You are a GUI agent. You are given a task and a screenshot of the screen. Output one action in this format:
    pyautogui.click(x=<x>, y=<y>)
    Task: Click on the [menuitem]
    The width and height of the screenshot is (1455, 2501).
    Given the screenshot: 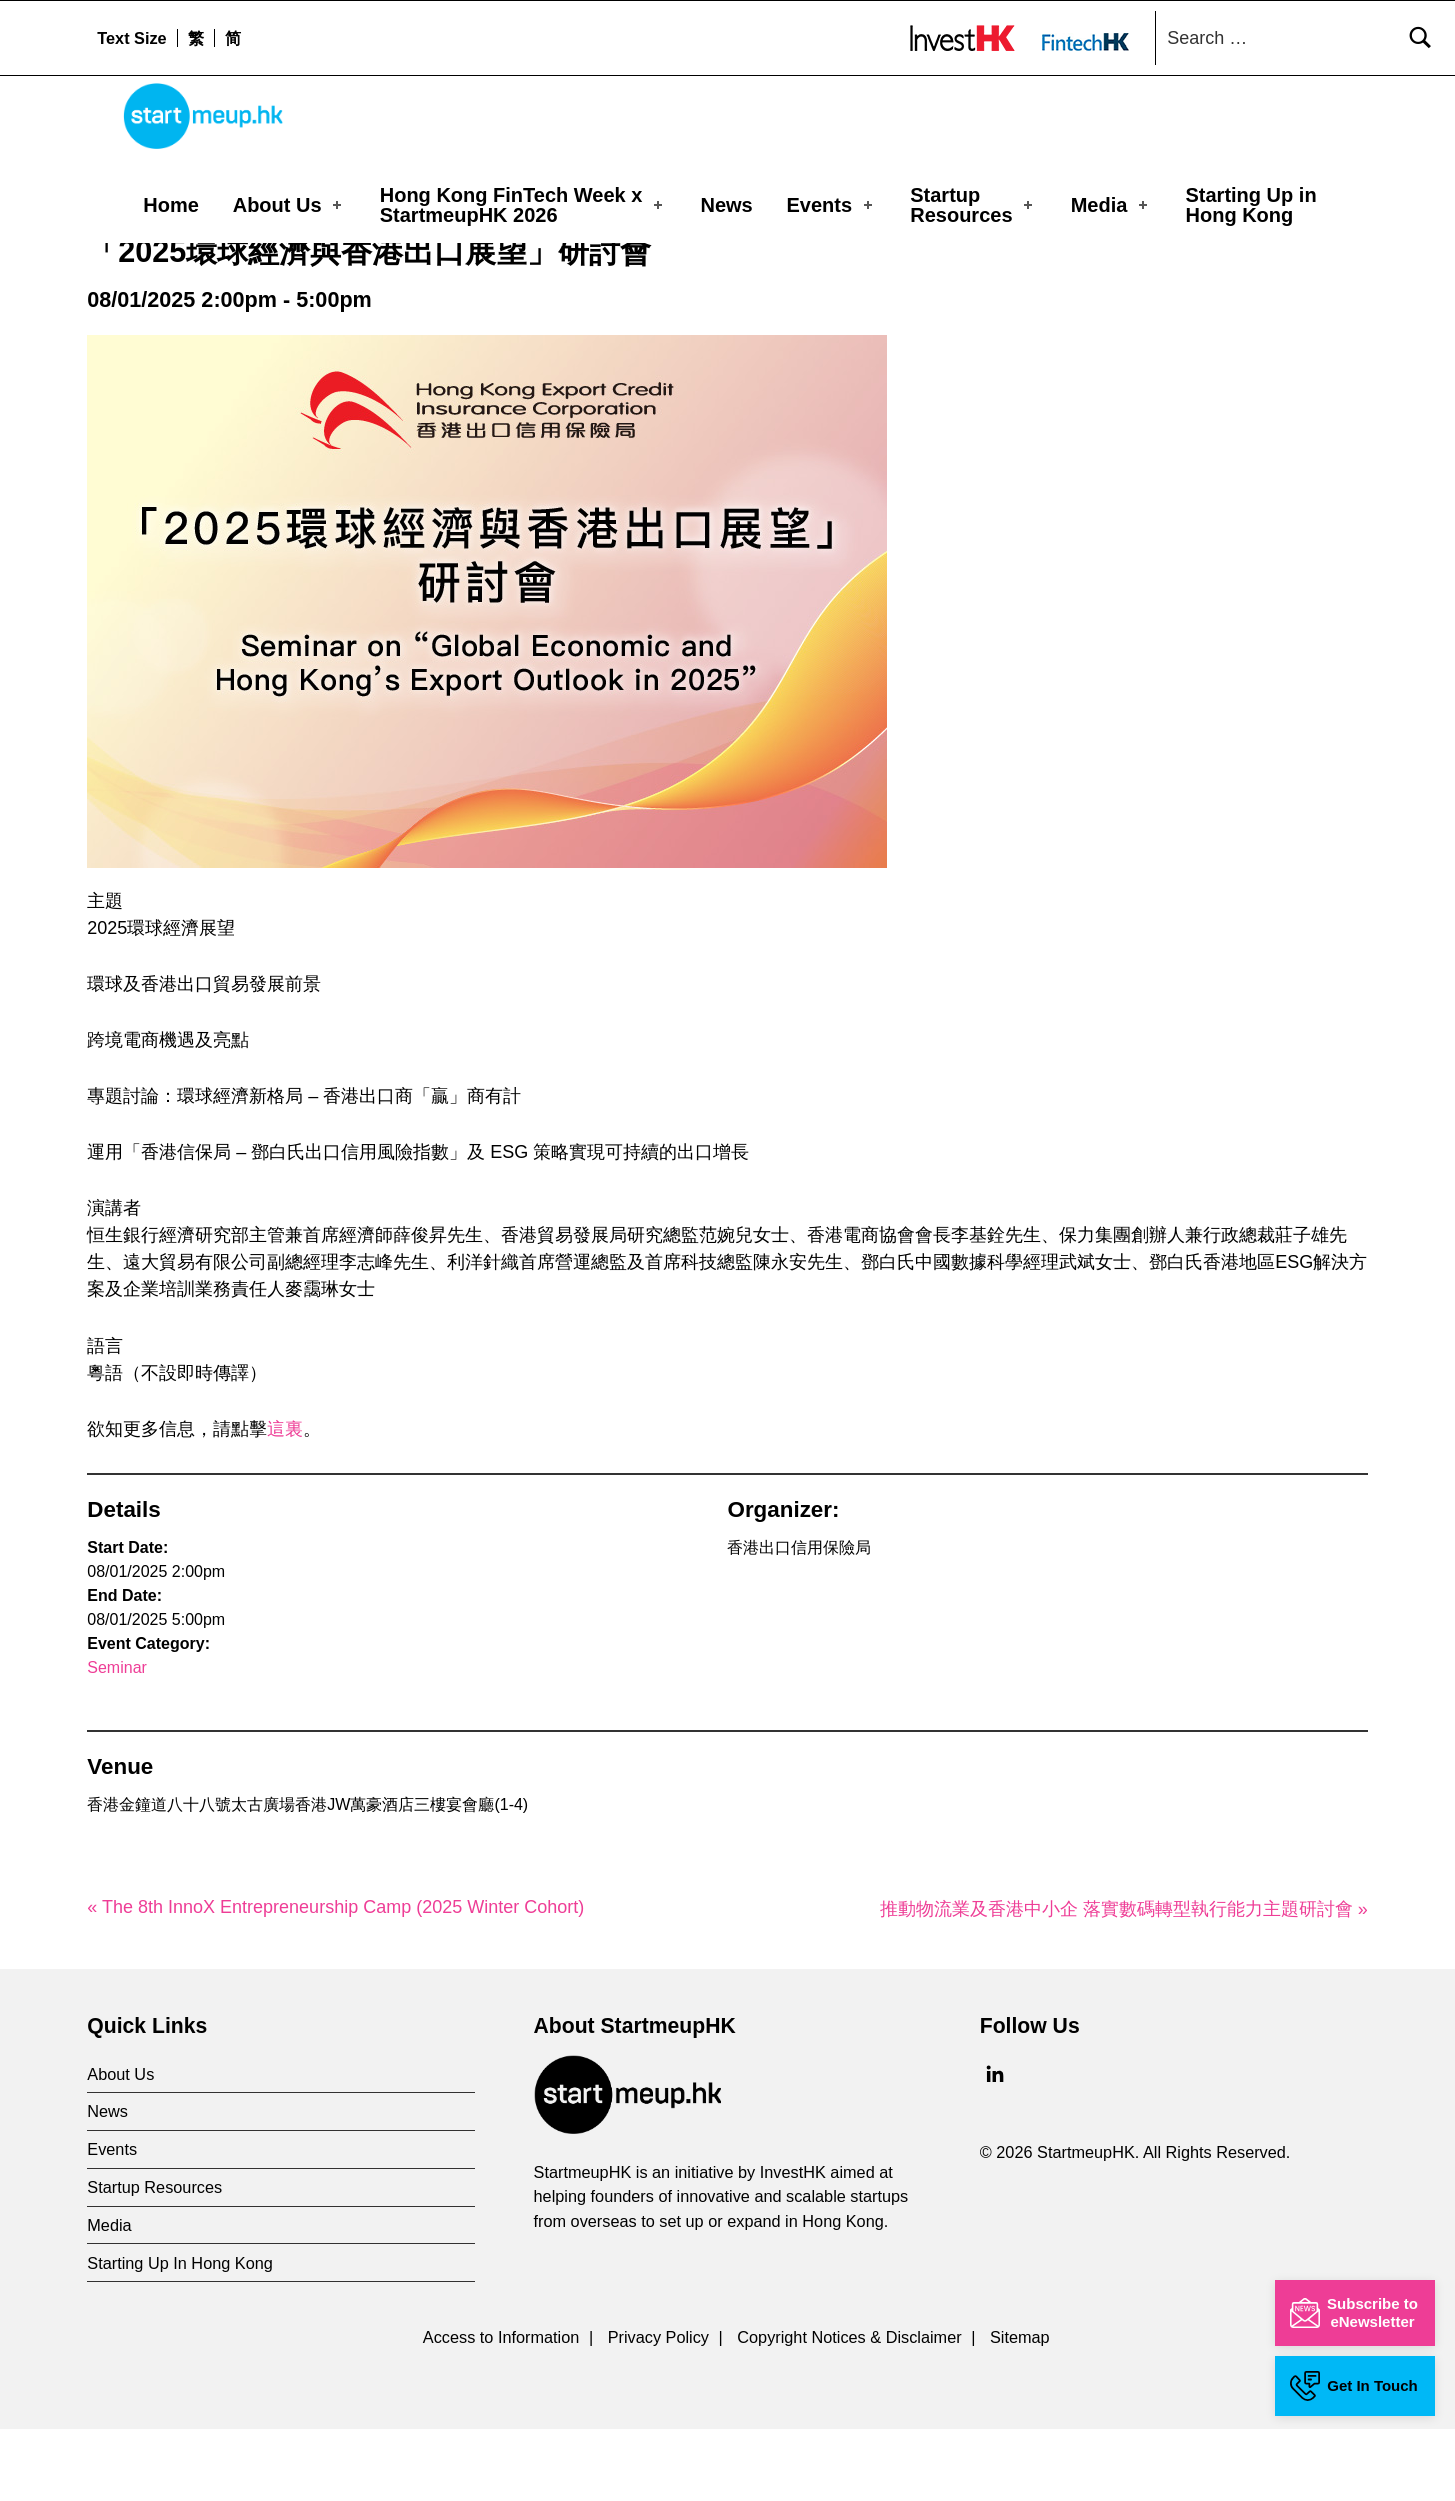 What is the action you would take?
    pyautogui.click(x=195, y=38)
    